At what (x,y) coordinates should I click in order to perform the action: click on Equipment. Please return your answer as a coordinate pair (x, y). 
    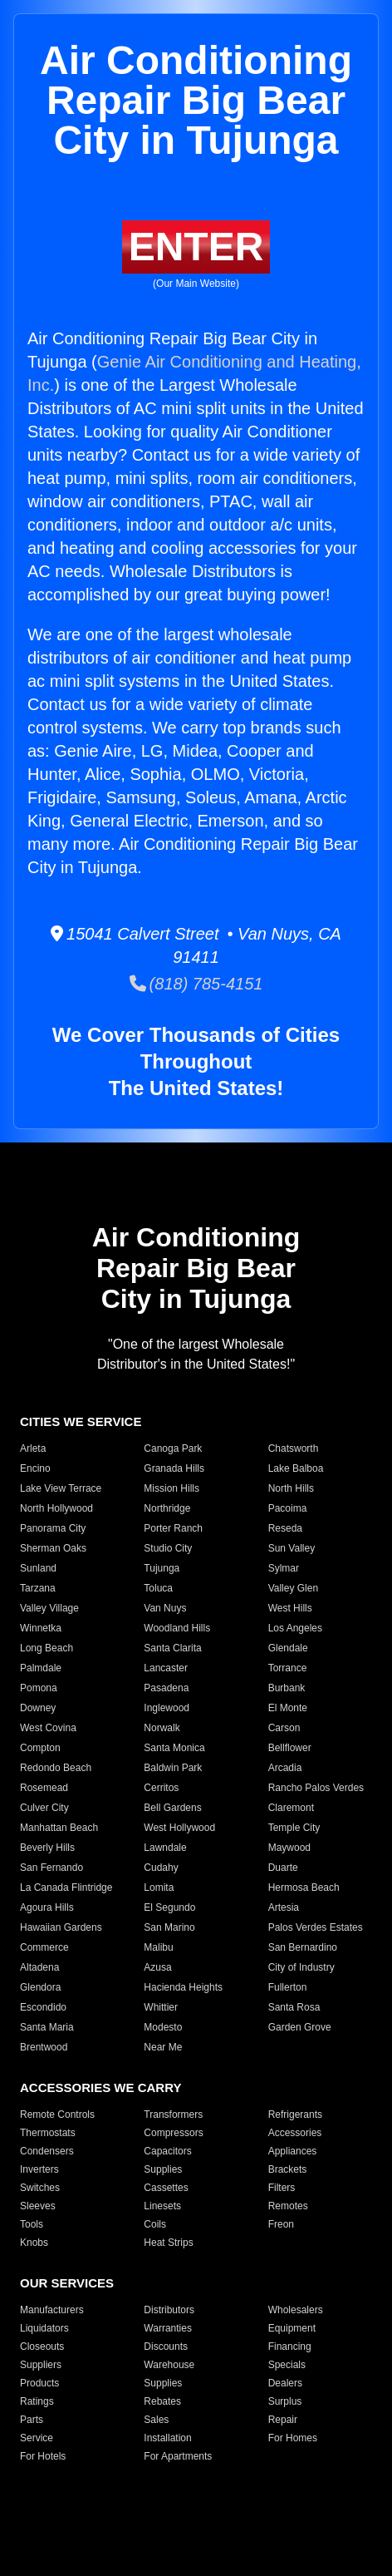
    Looking at the image, I should click on (292, 2328).